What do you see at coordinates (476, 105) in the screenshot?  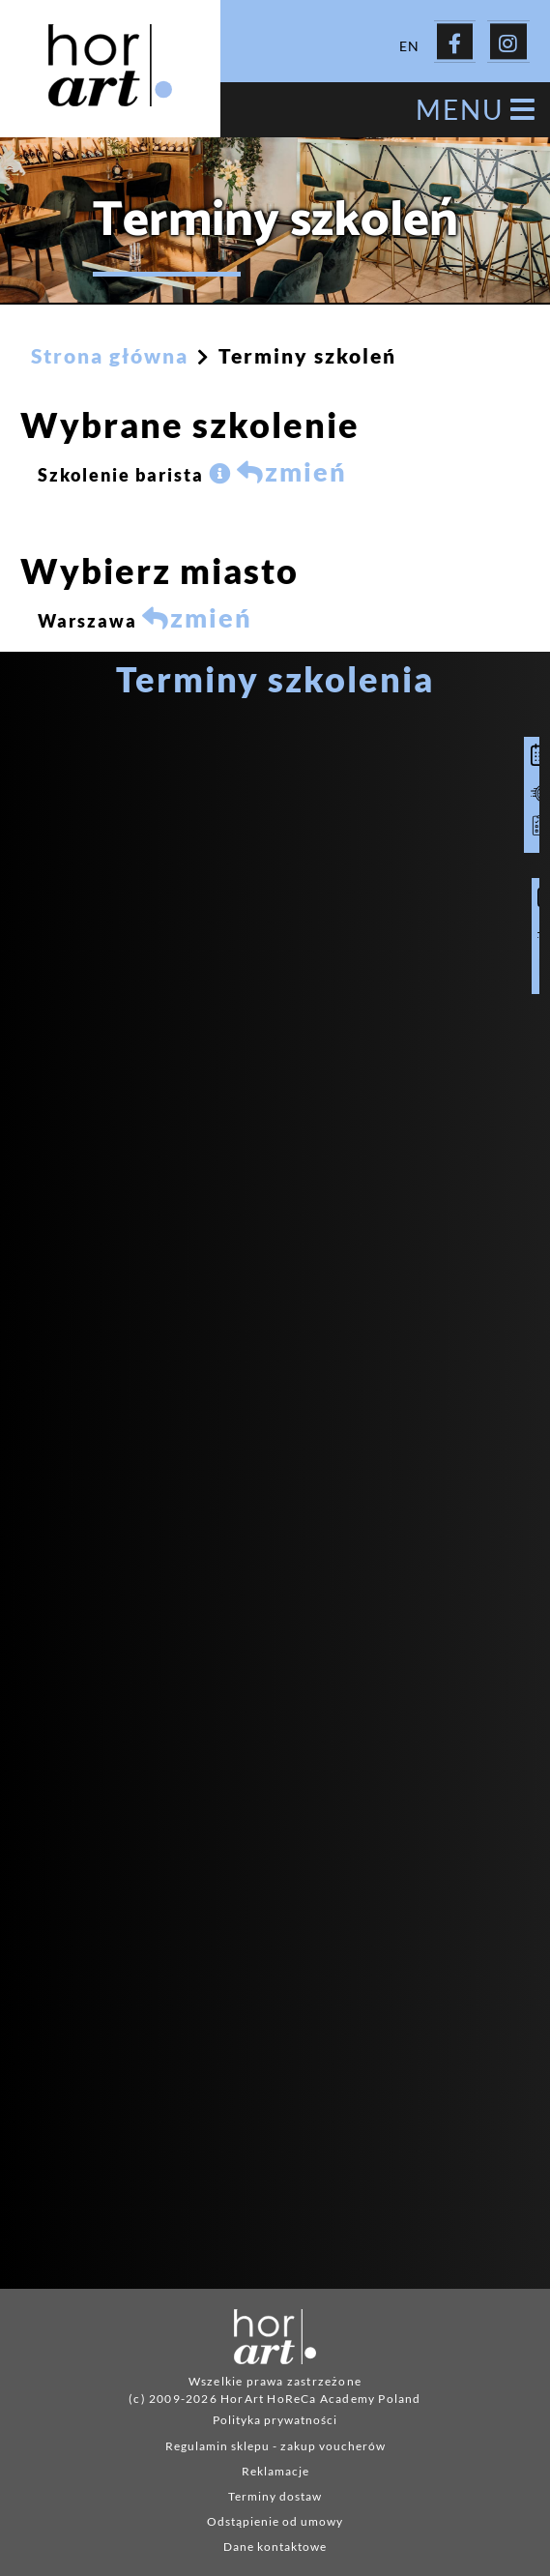 I see `MENU` at bounding box center [476, 105].